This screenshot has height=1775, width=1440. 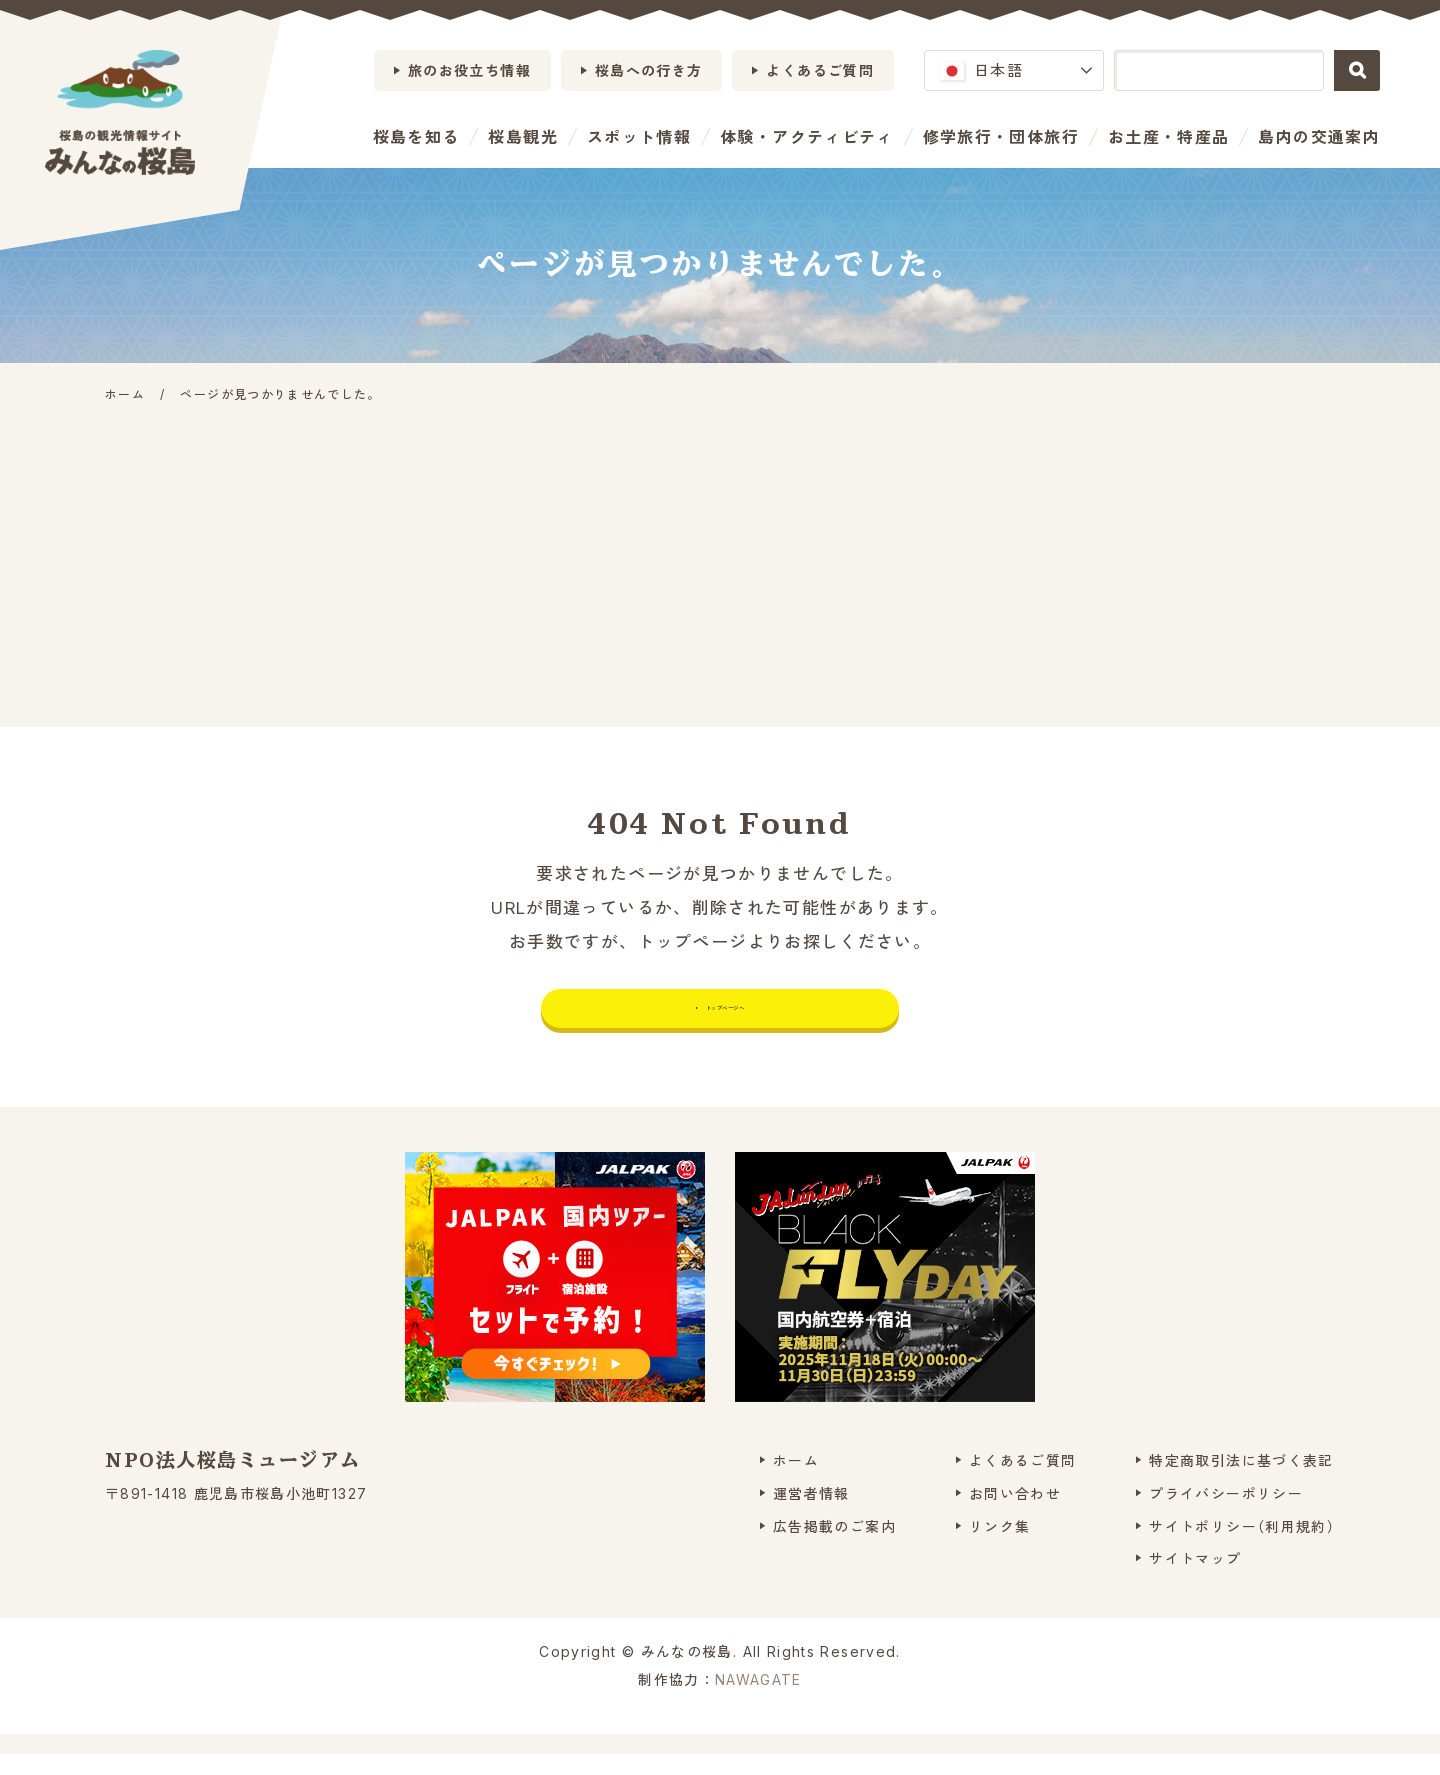 What do you see at coordinates (820, 70) in the screenshot?
I see `よくあるご質問` at bounding box center [820, 70].